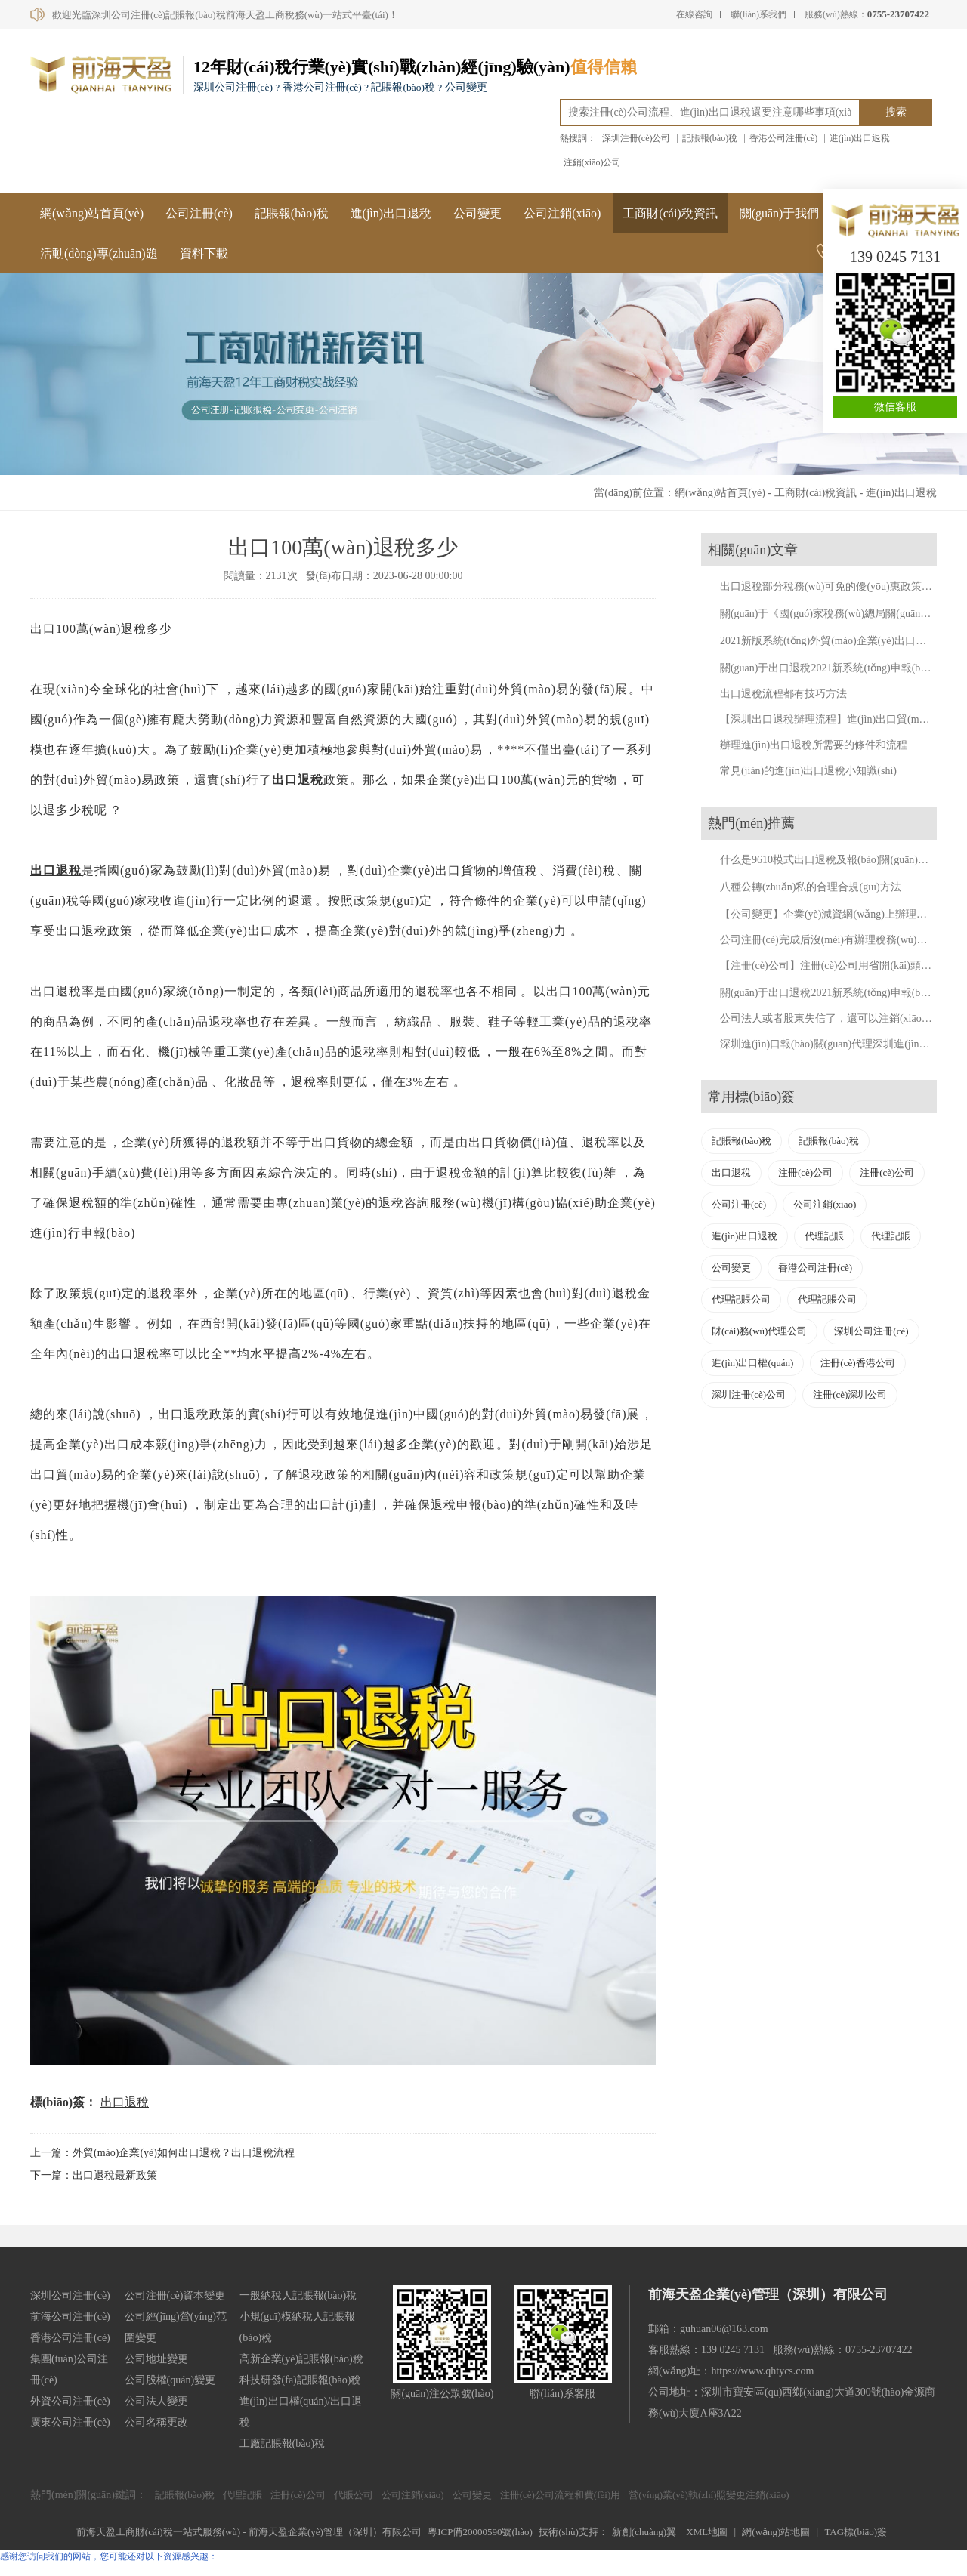 The image size is (967, 2576). What do you see at coordinates (780, 213) in the screenshot?
I see `關(guān)于我們` at bounding box center [780, 213].